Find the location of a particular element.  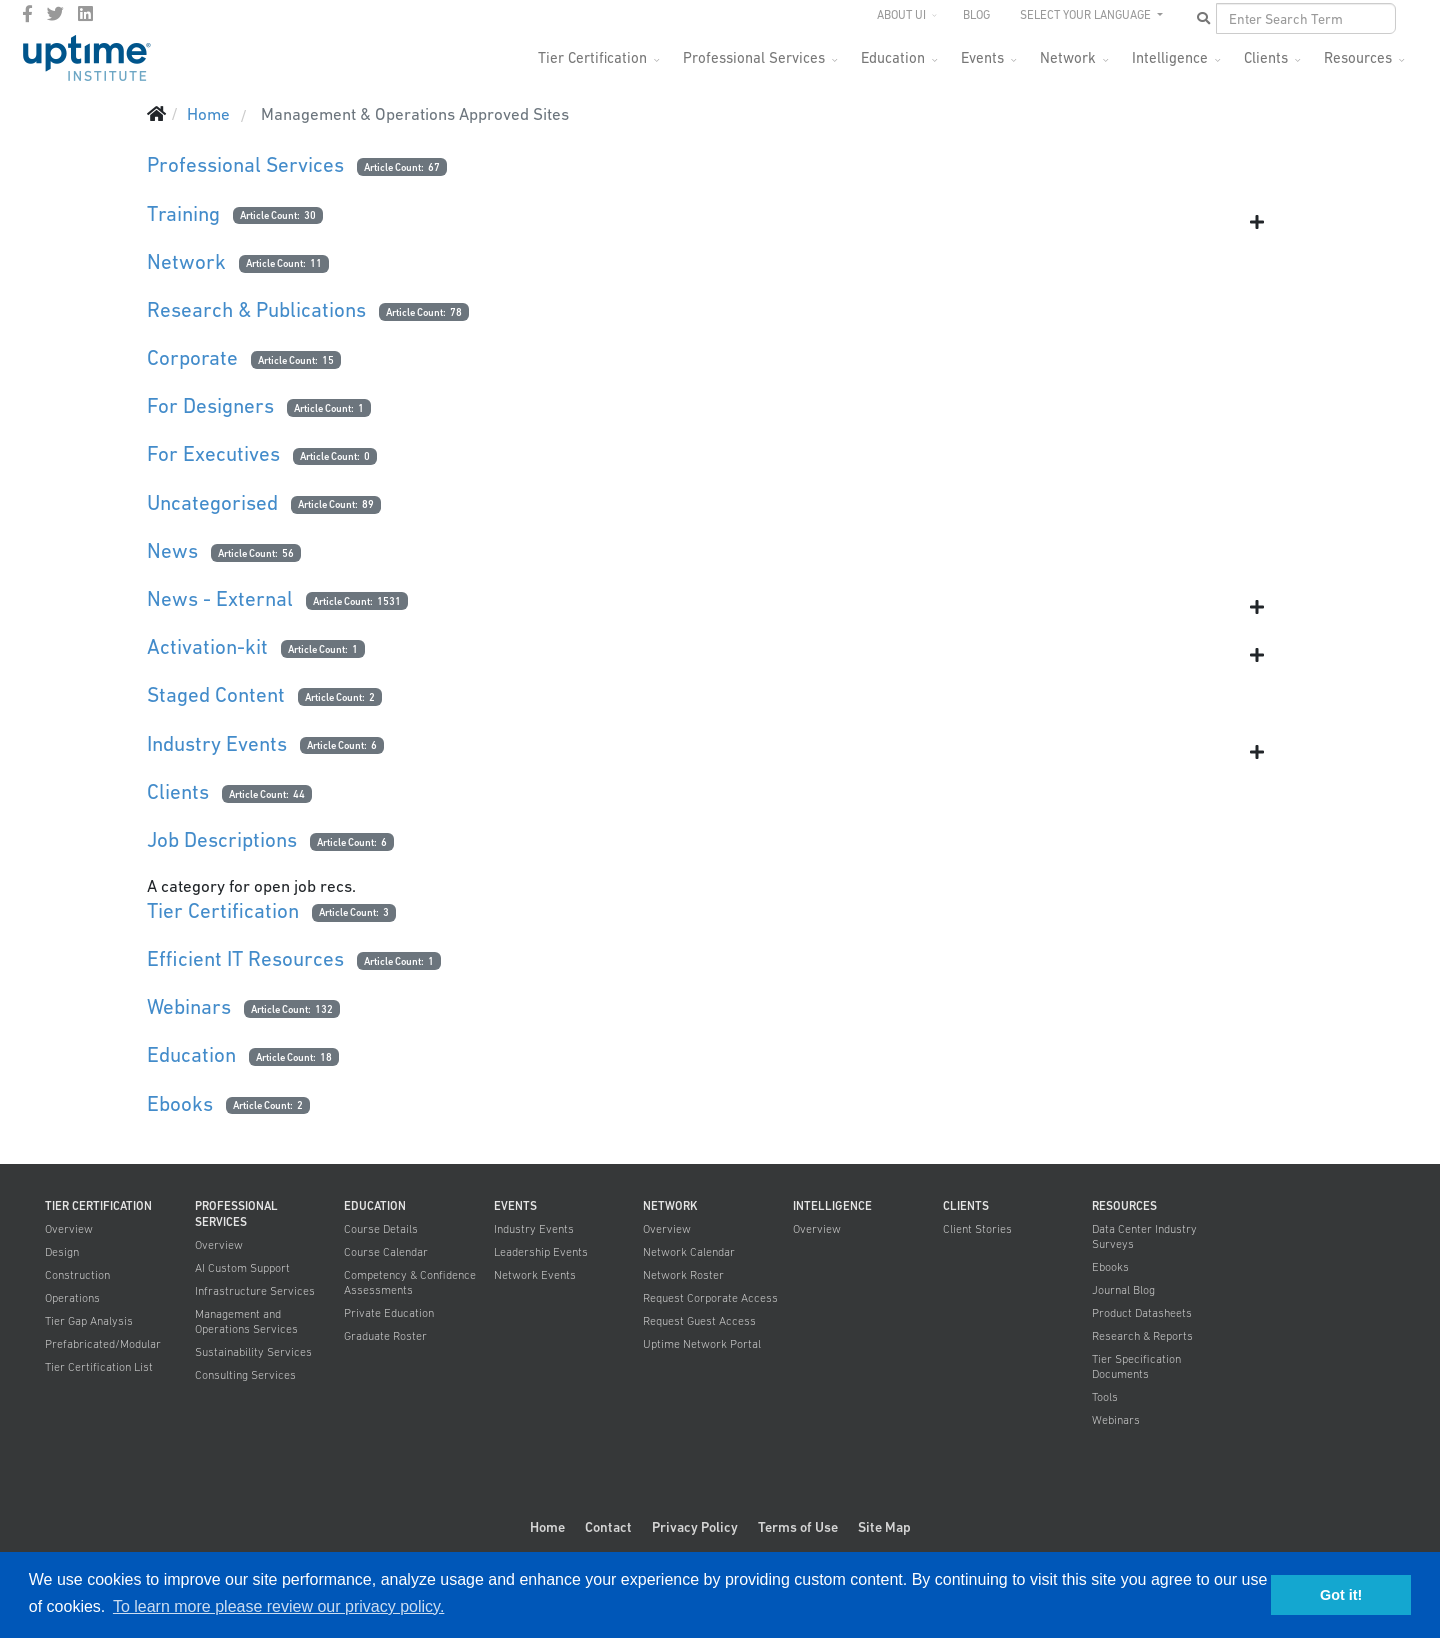

Consulting Services is located at coordinates (245, 1375).